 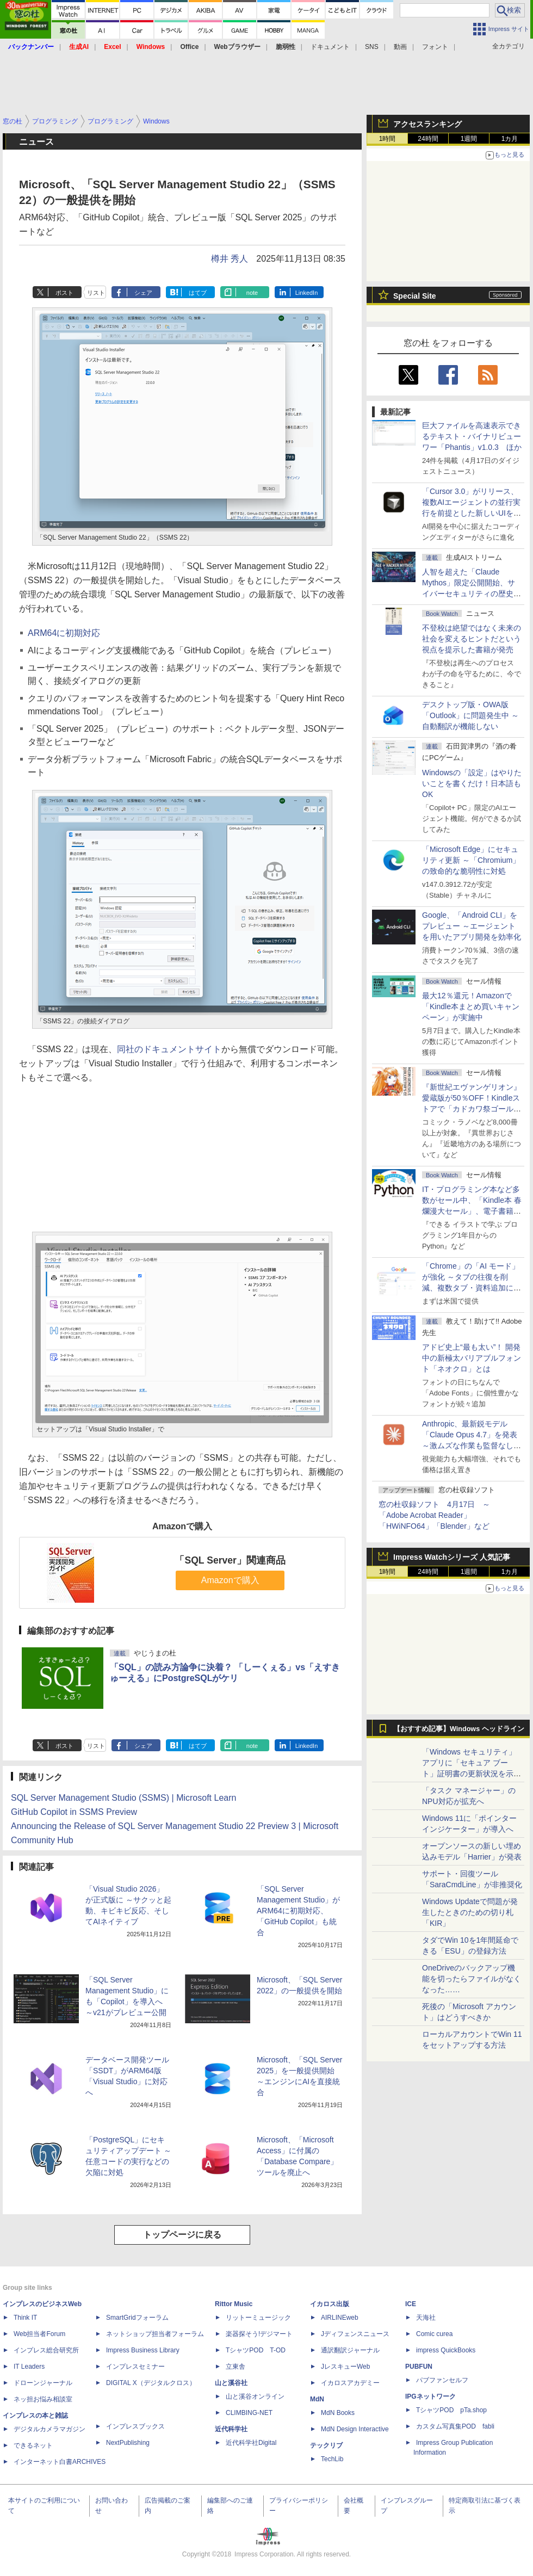 What do you see at coordinates (256, 2350) in the screenshot?
I see `TシャツPOD T-OD` at bounding box center [256, 2350].